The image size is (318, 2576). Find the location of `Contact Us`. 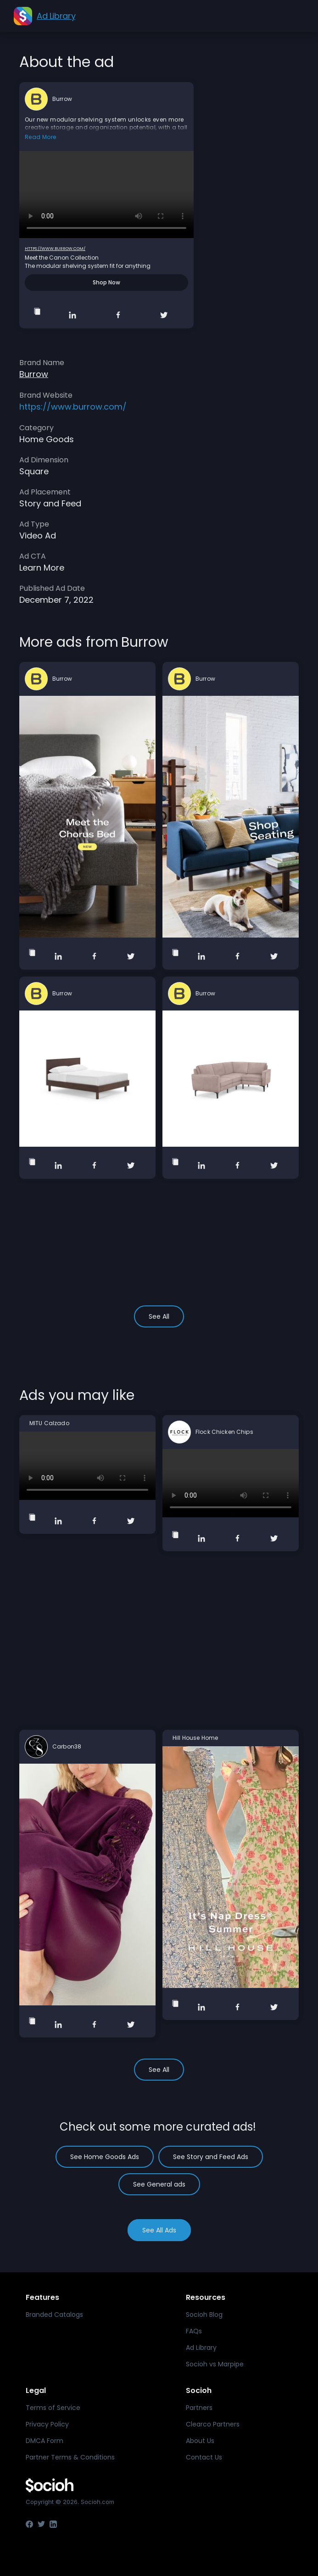

Contact Us is located at coordinates (204, 2457).